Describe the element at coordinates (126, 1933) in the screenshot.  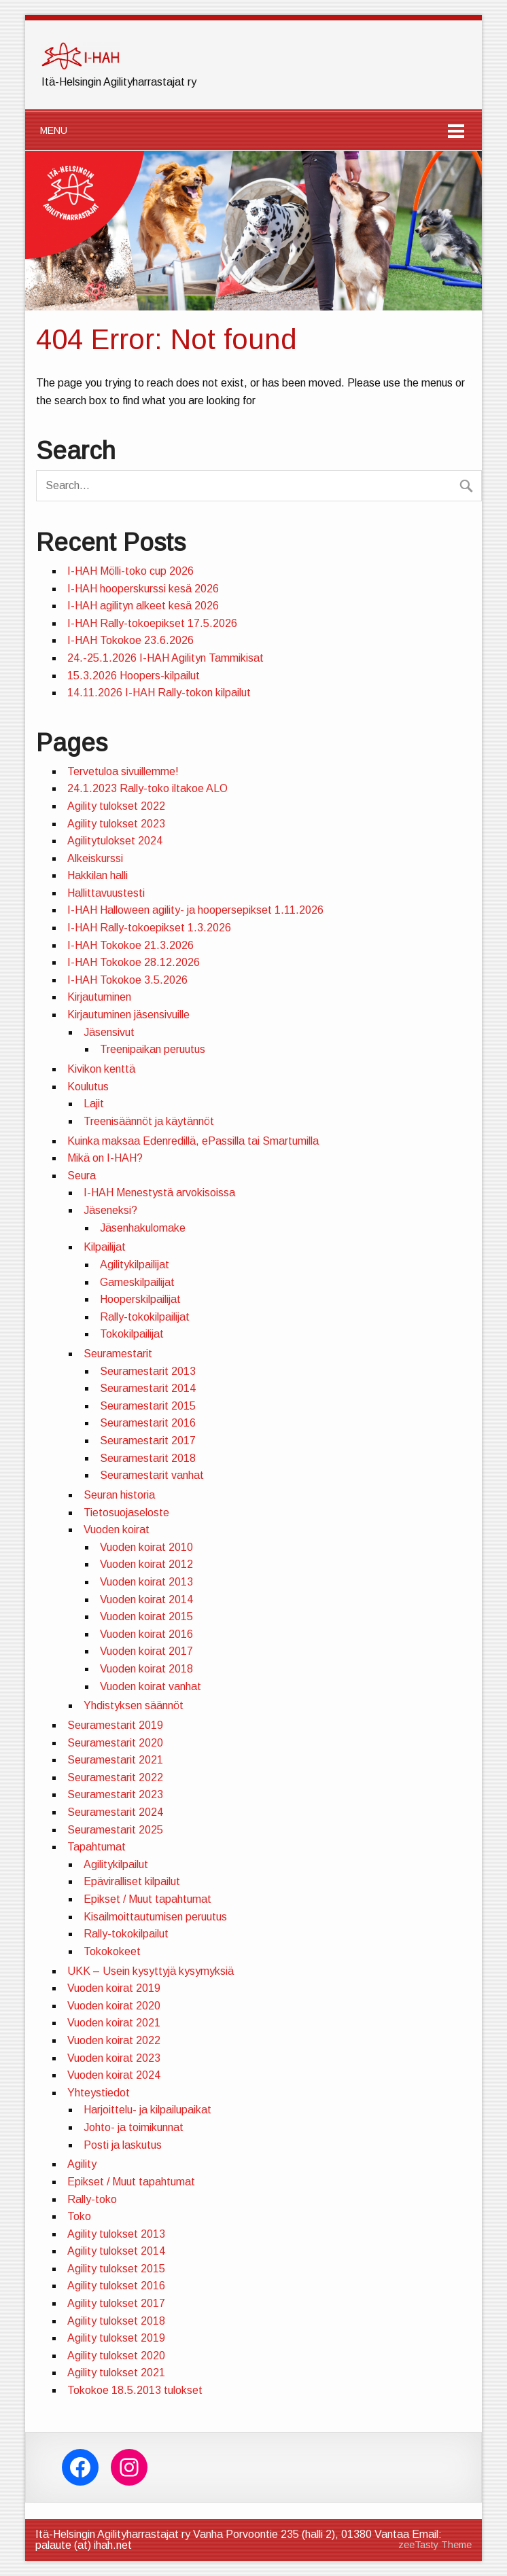
I see `Rally-tokokilpailut` at that location.